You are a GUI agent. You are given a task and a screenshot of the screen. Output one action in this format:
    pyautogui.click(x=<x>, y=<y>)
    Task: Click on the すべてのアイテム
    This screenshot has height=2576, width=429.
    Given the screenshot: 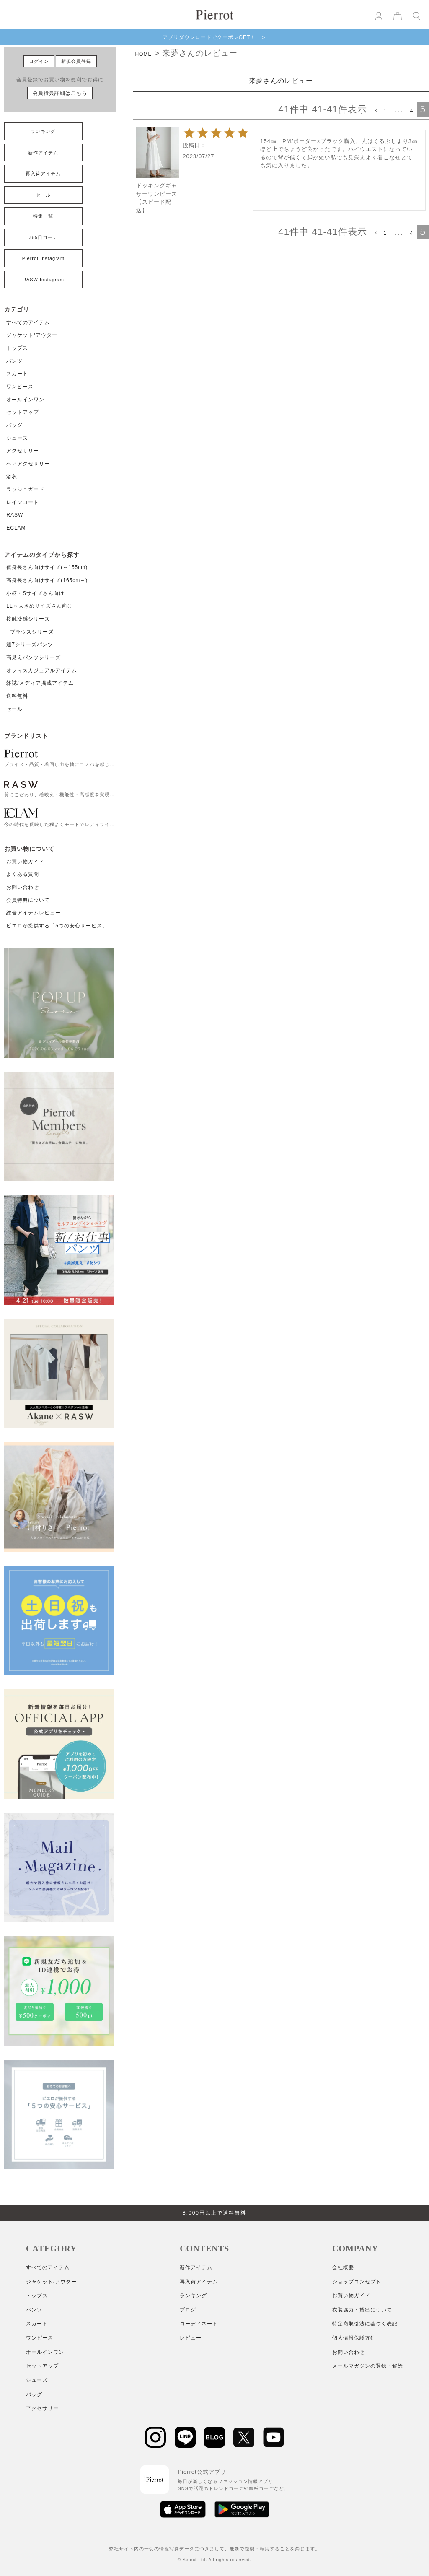 What is the action you would take?
    pyautogui.click(x=28, y=322)
    